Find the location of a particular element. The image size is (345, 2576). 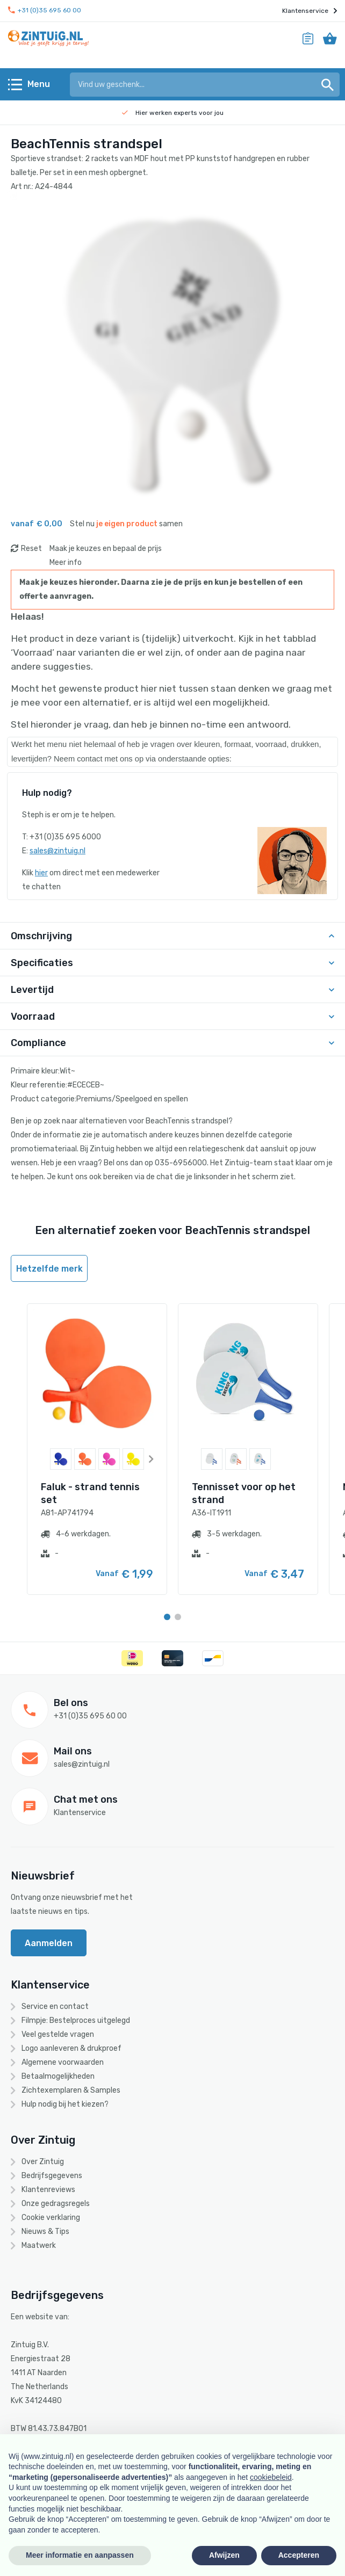

Algemene voorwaarden is located at coordinates (62, 2062).